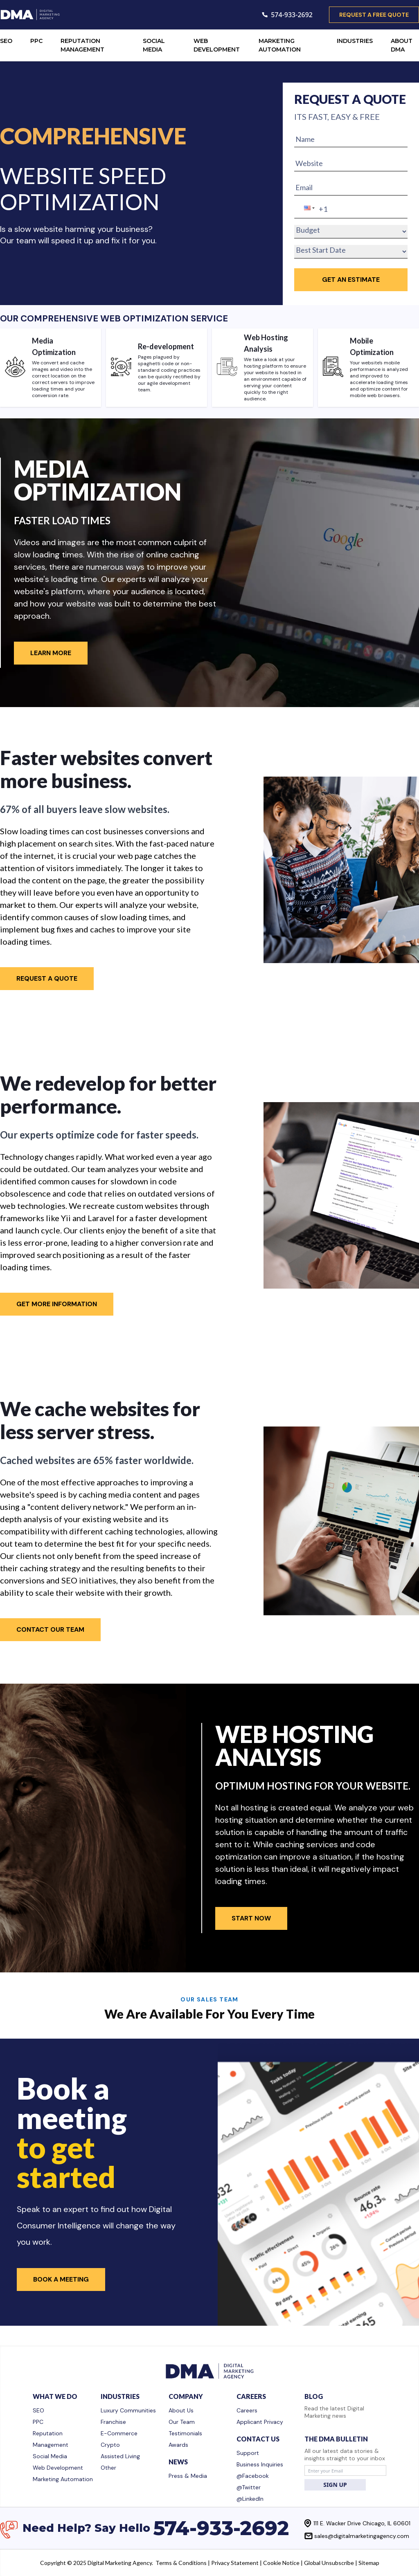 The width and height of the screenshot is (419, 2576). Describe the element at coordinates (374, 14) in the screenshot. I see `request a free quote` at that location.